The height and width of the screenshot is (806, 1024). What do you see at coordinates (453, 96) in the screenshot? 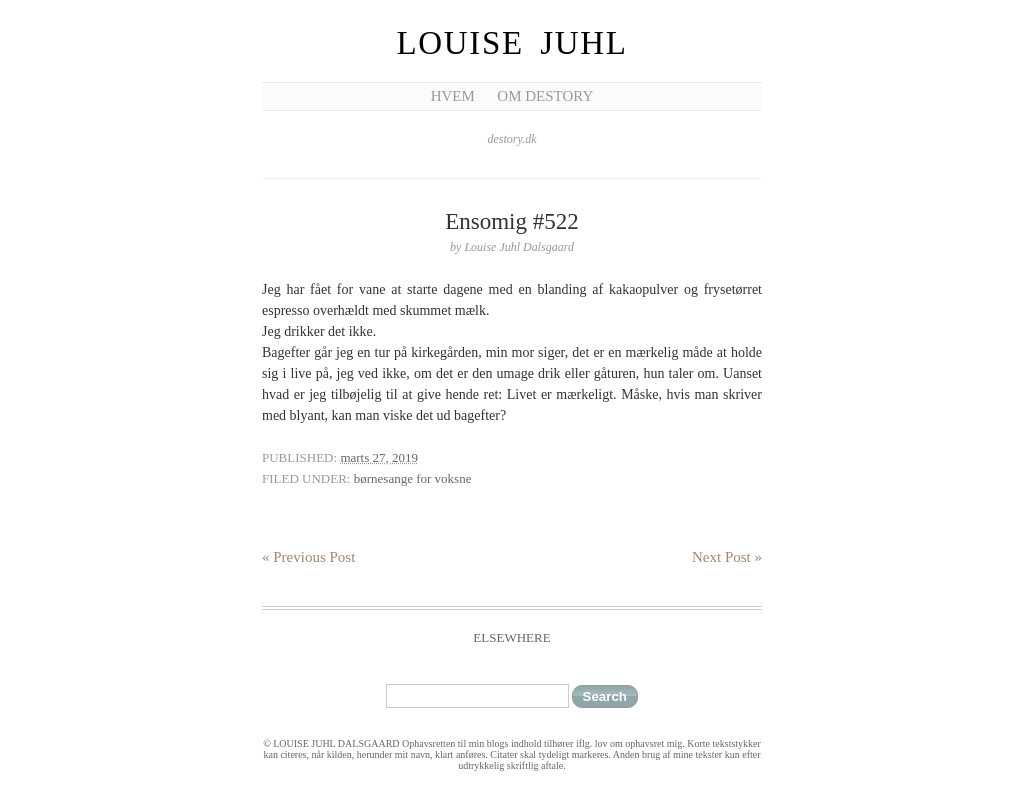
I see `Hvem` at bounding box center [453, 96].